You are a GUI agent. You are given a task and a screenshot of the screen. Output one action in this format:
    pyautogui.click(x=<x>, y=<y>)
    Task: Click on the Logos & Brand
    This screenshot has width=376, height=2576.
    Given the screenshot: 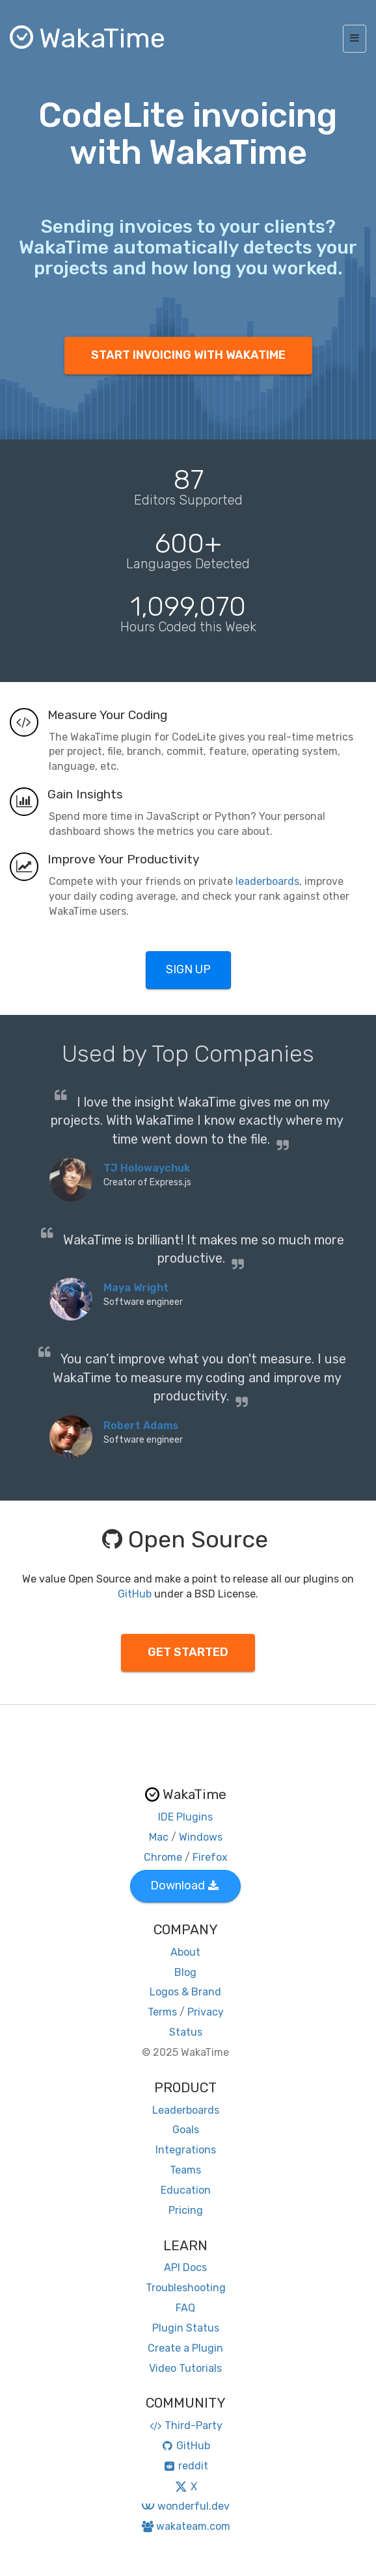 What is the action you would take?
    pyautogui.click(x=185, y=1992)
    